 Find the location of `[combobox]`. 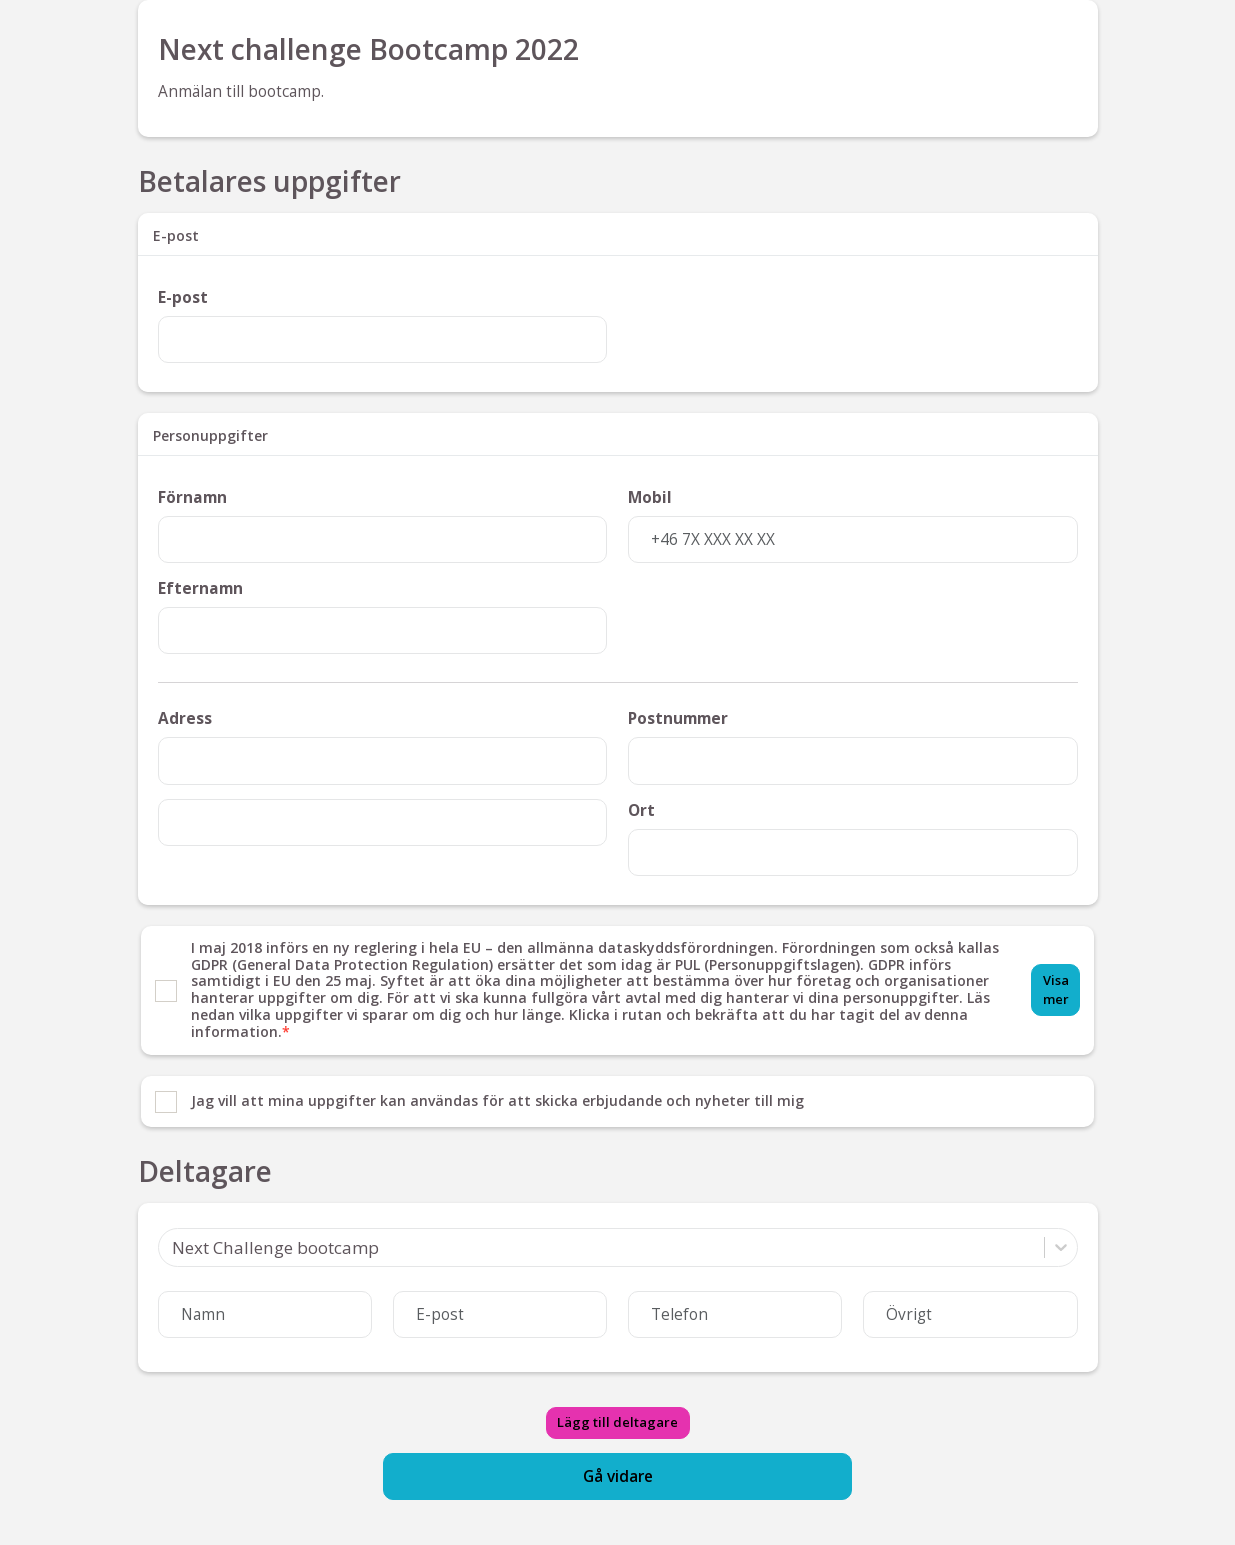

[combobox] is located at coordinates (172, 1247).